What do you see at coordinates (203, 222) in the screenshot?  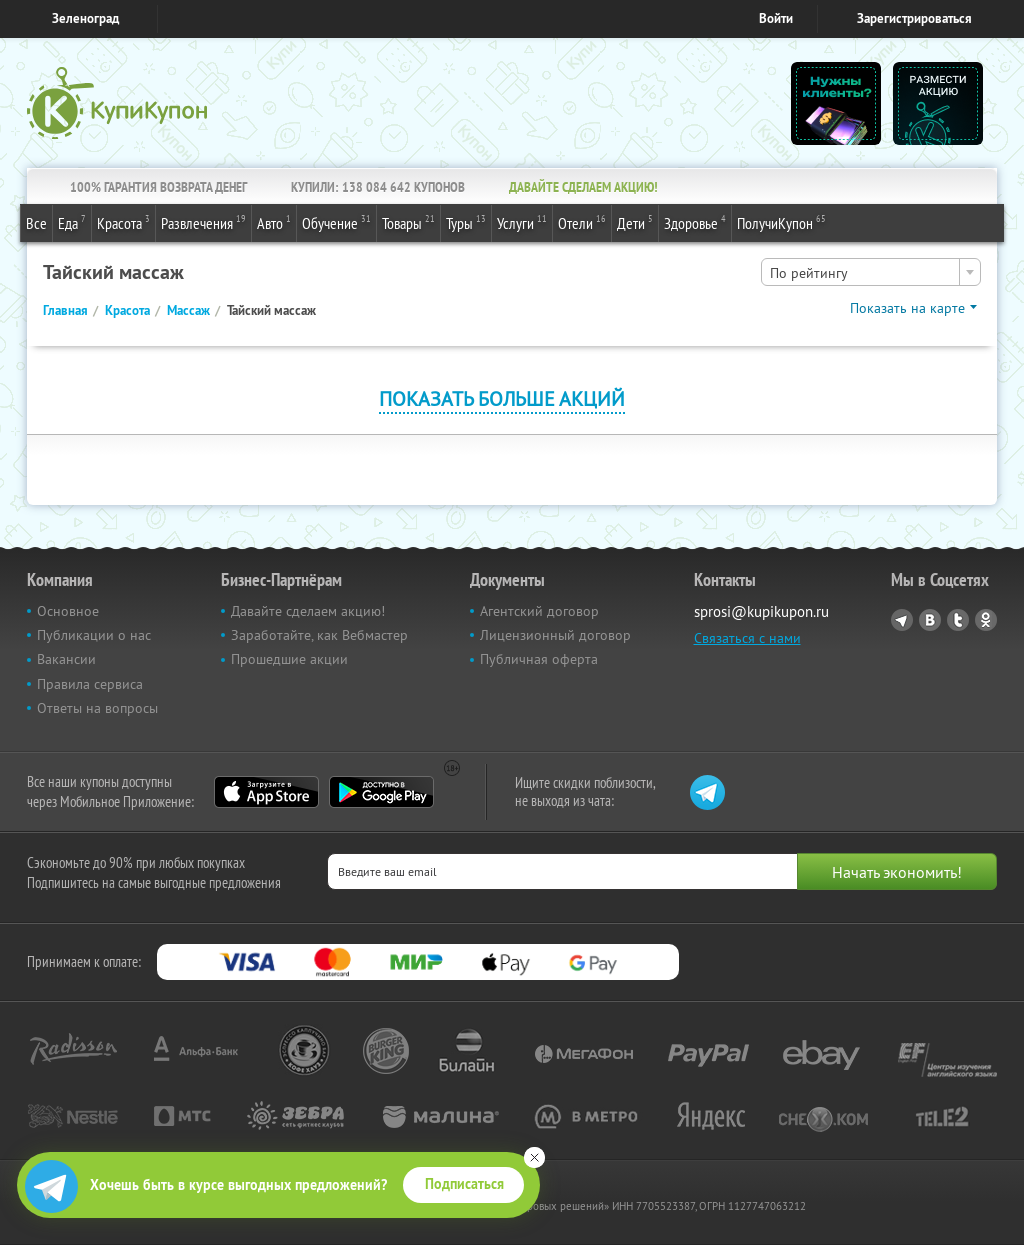 I see `Развлечения` at bounding box center [203, 222].